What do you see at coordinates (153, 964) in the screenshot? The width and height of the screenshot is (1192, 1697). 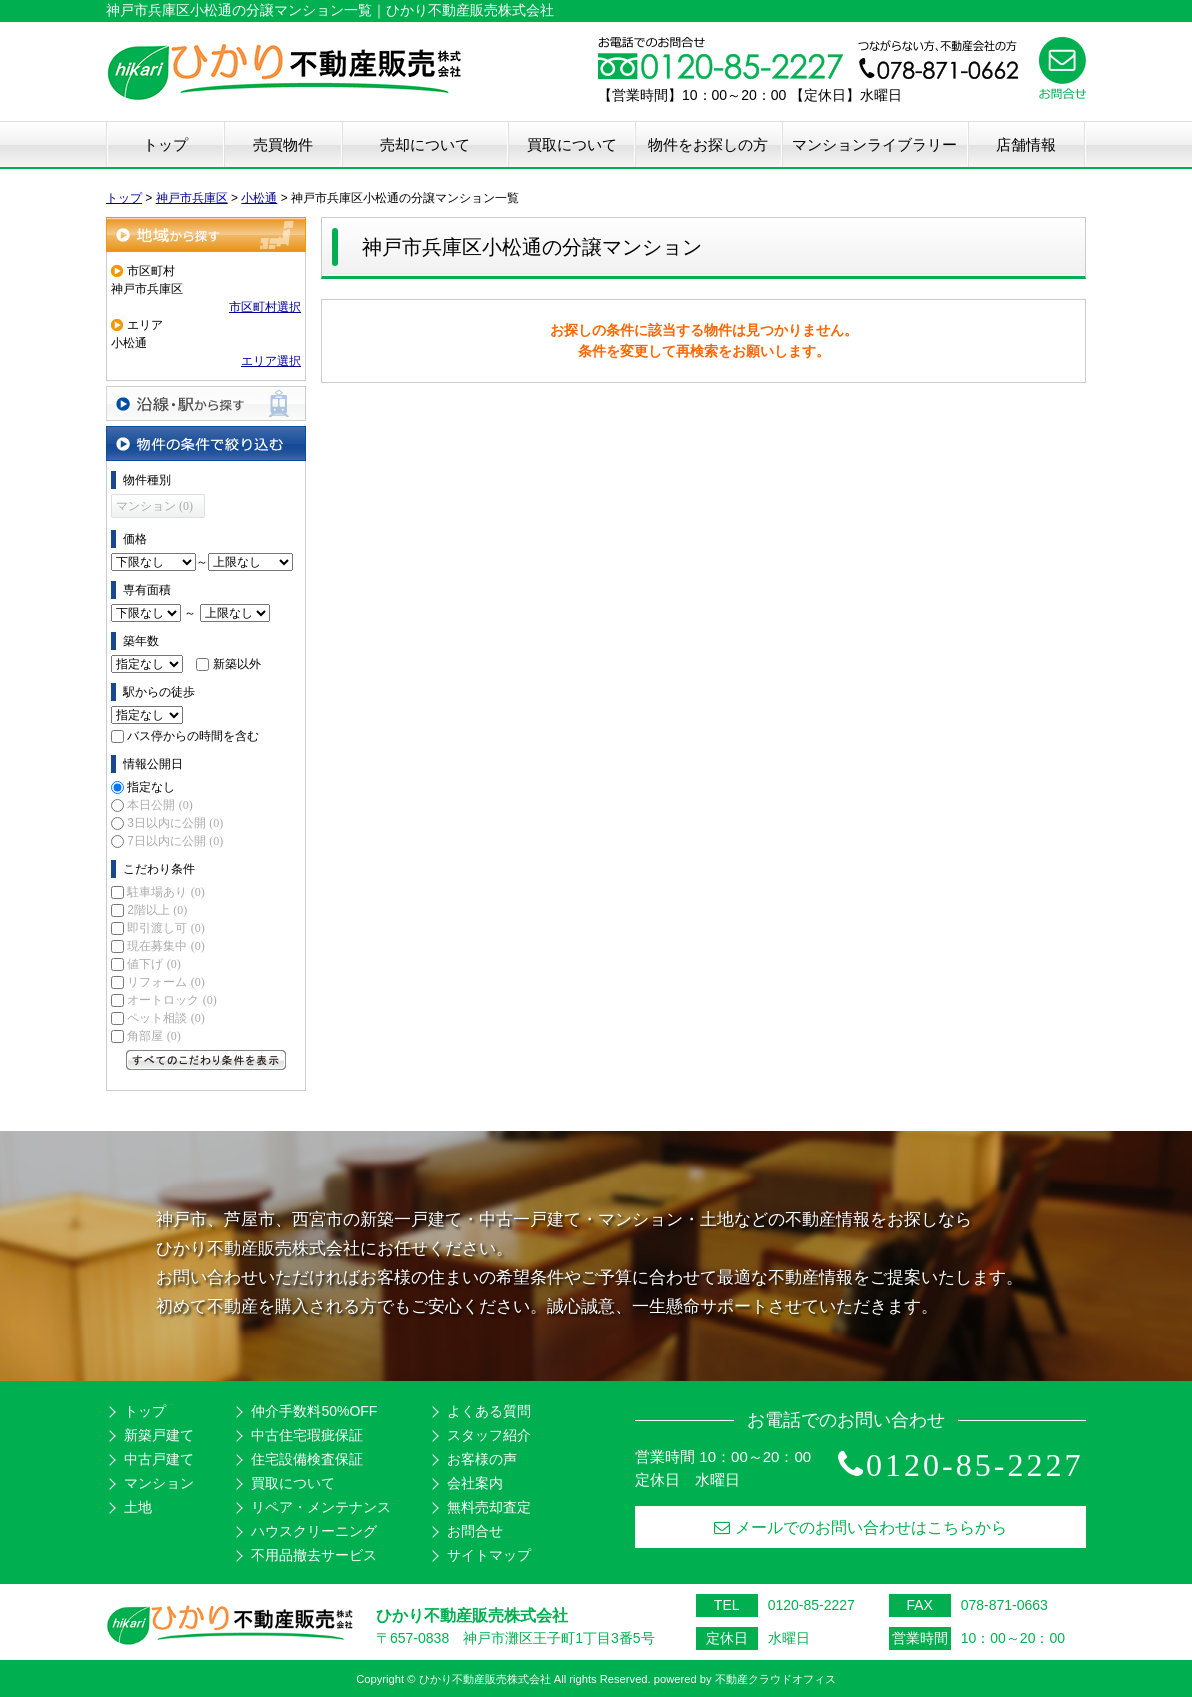 I see `値下げ` at bounding box center [153, 964].